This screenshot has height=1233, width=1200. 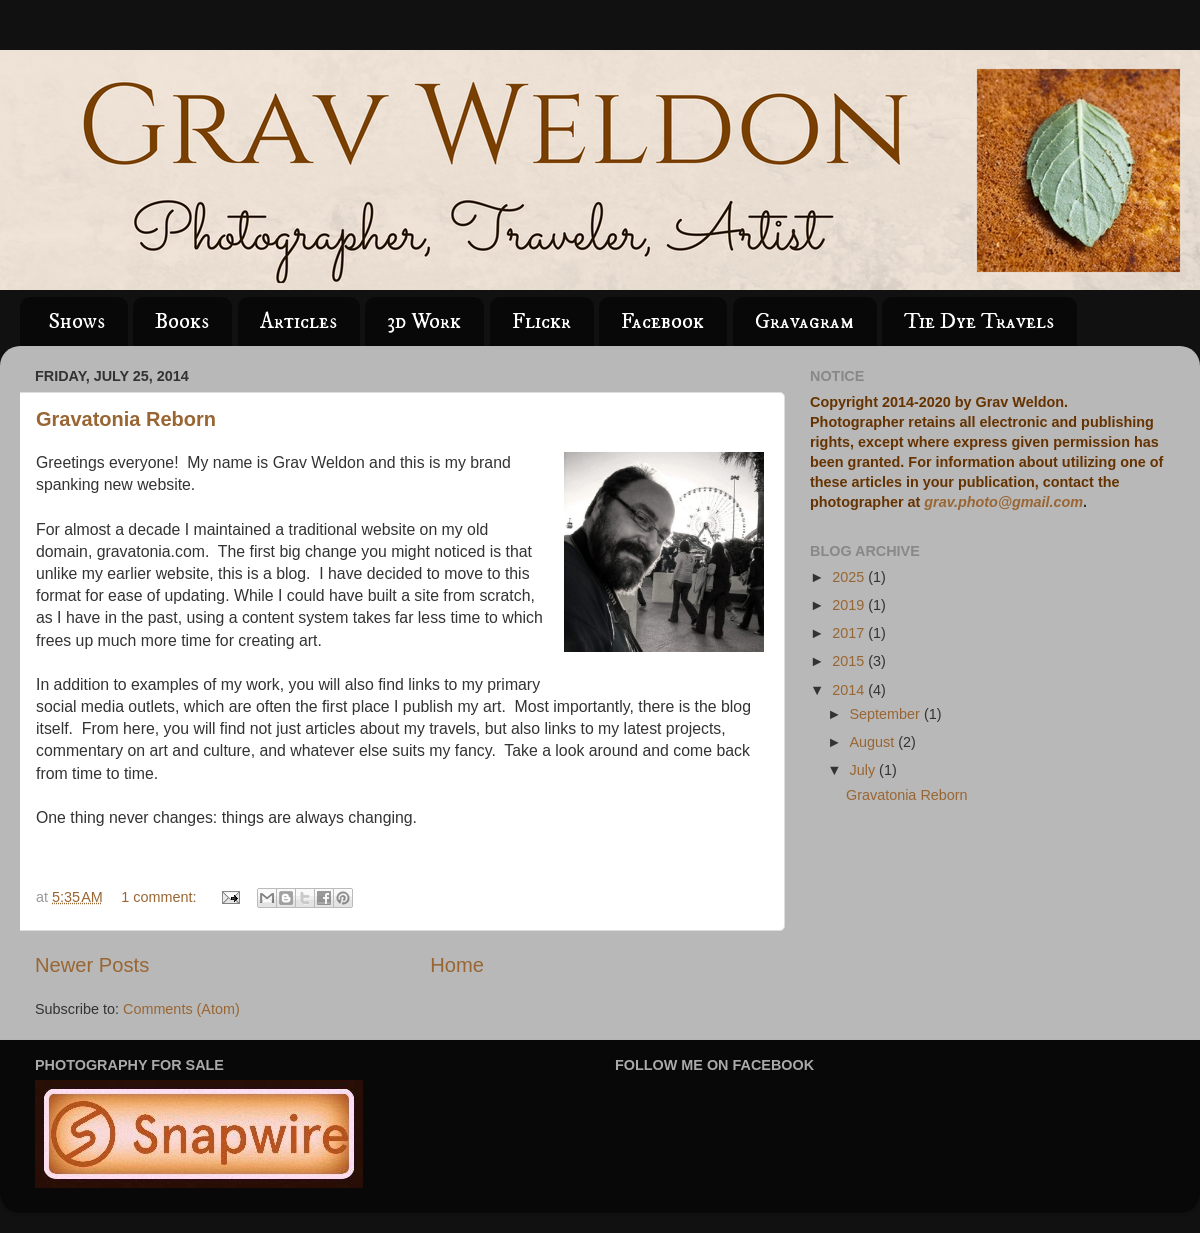 I want to click on Tie Dye Travels, so click(x=979, y=321).